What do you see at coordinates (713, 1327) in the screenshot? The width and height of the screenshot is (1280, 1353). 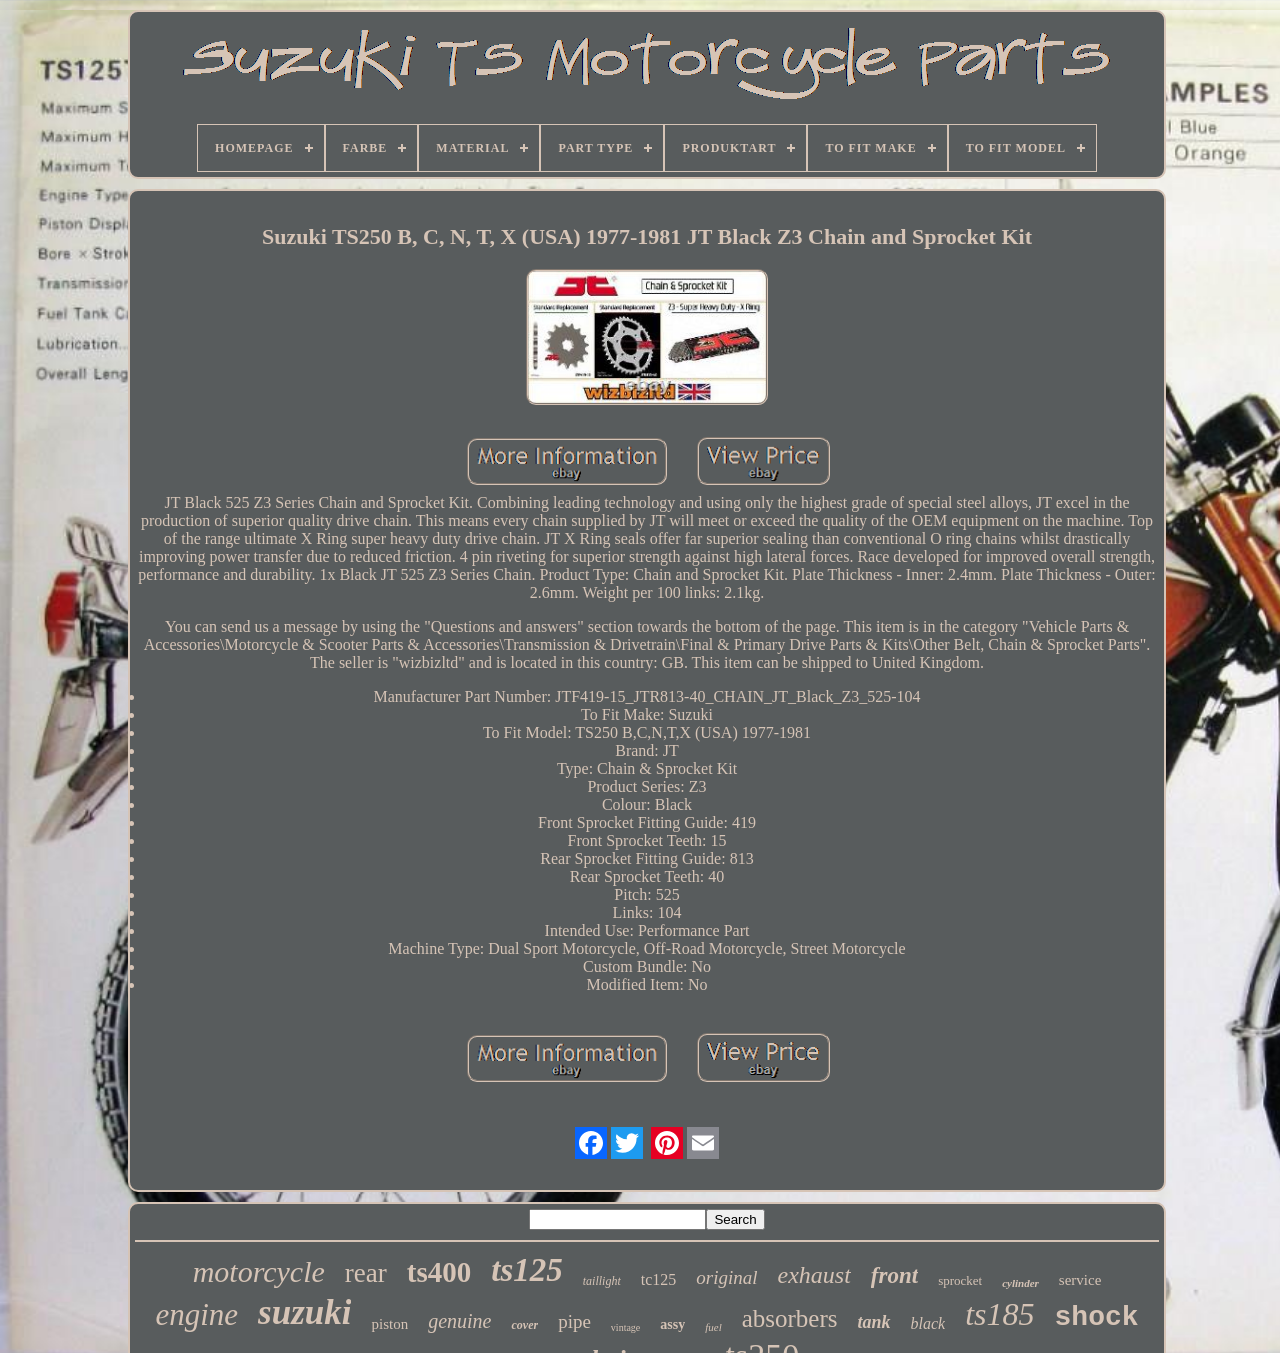 I see `fuel` at bounding box center [713, 1327].